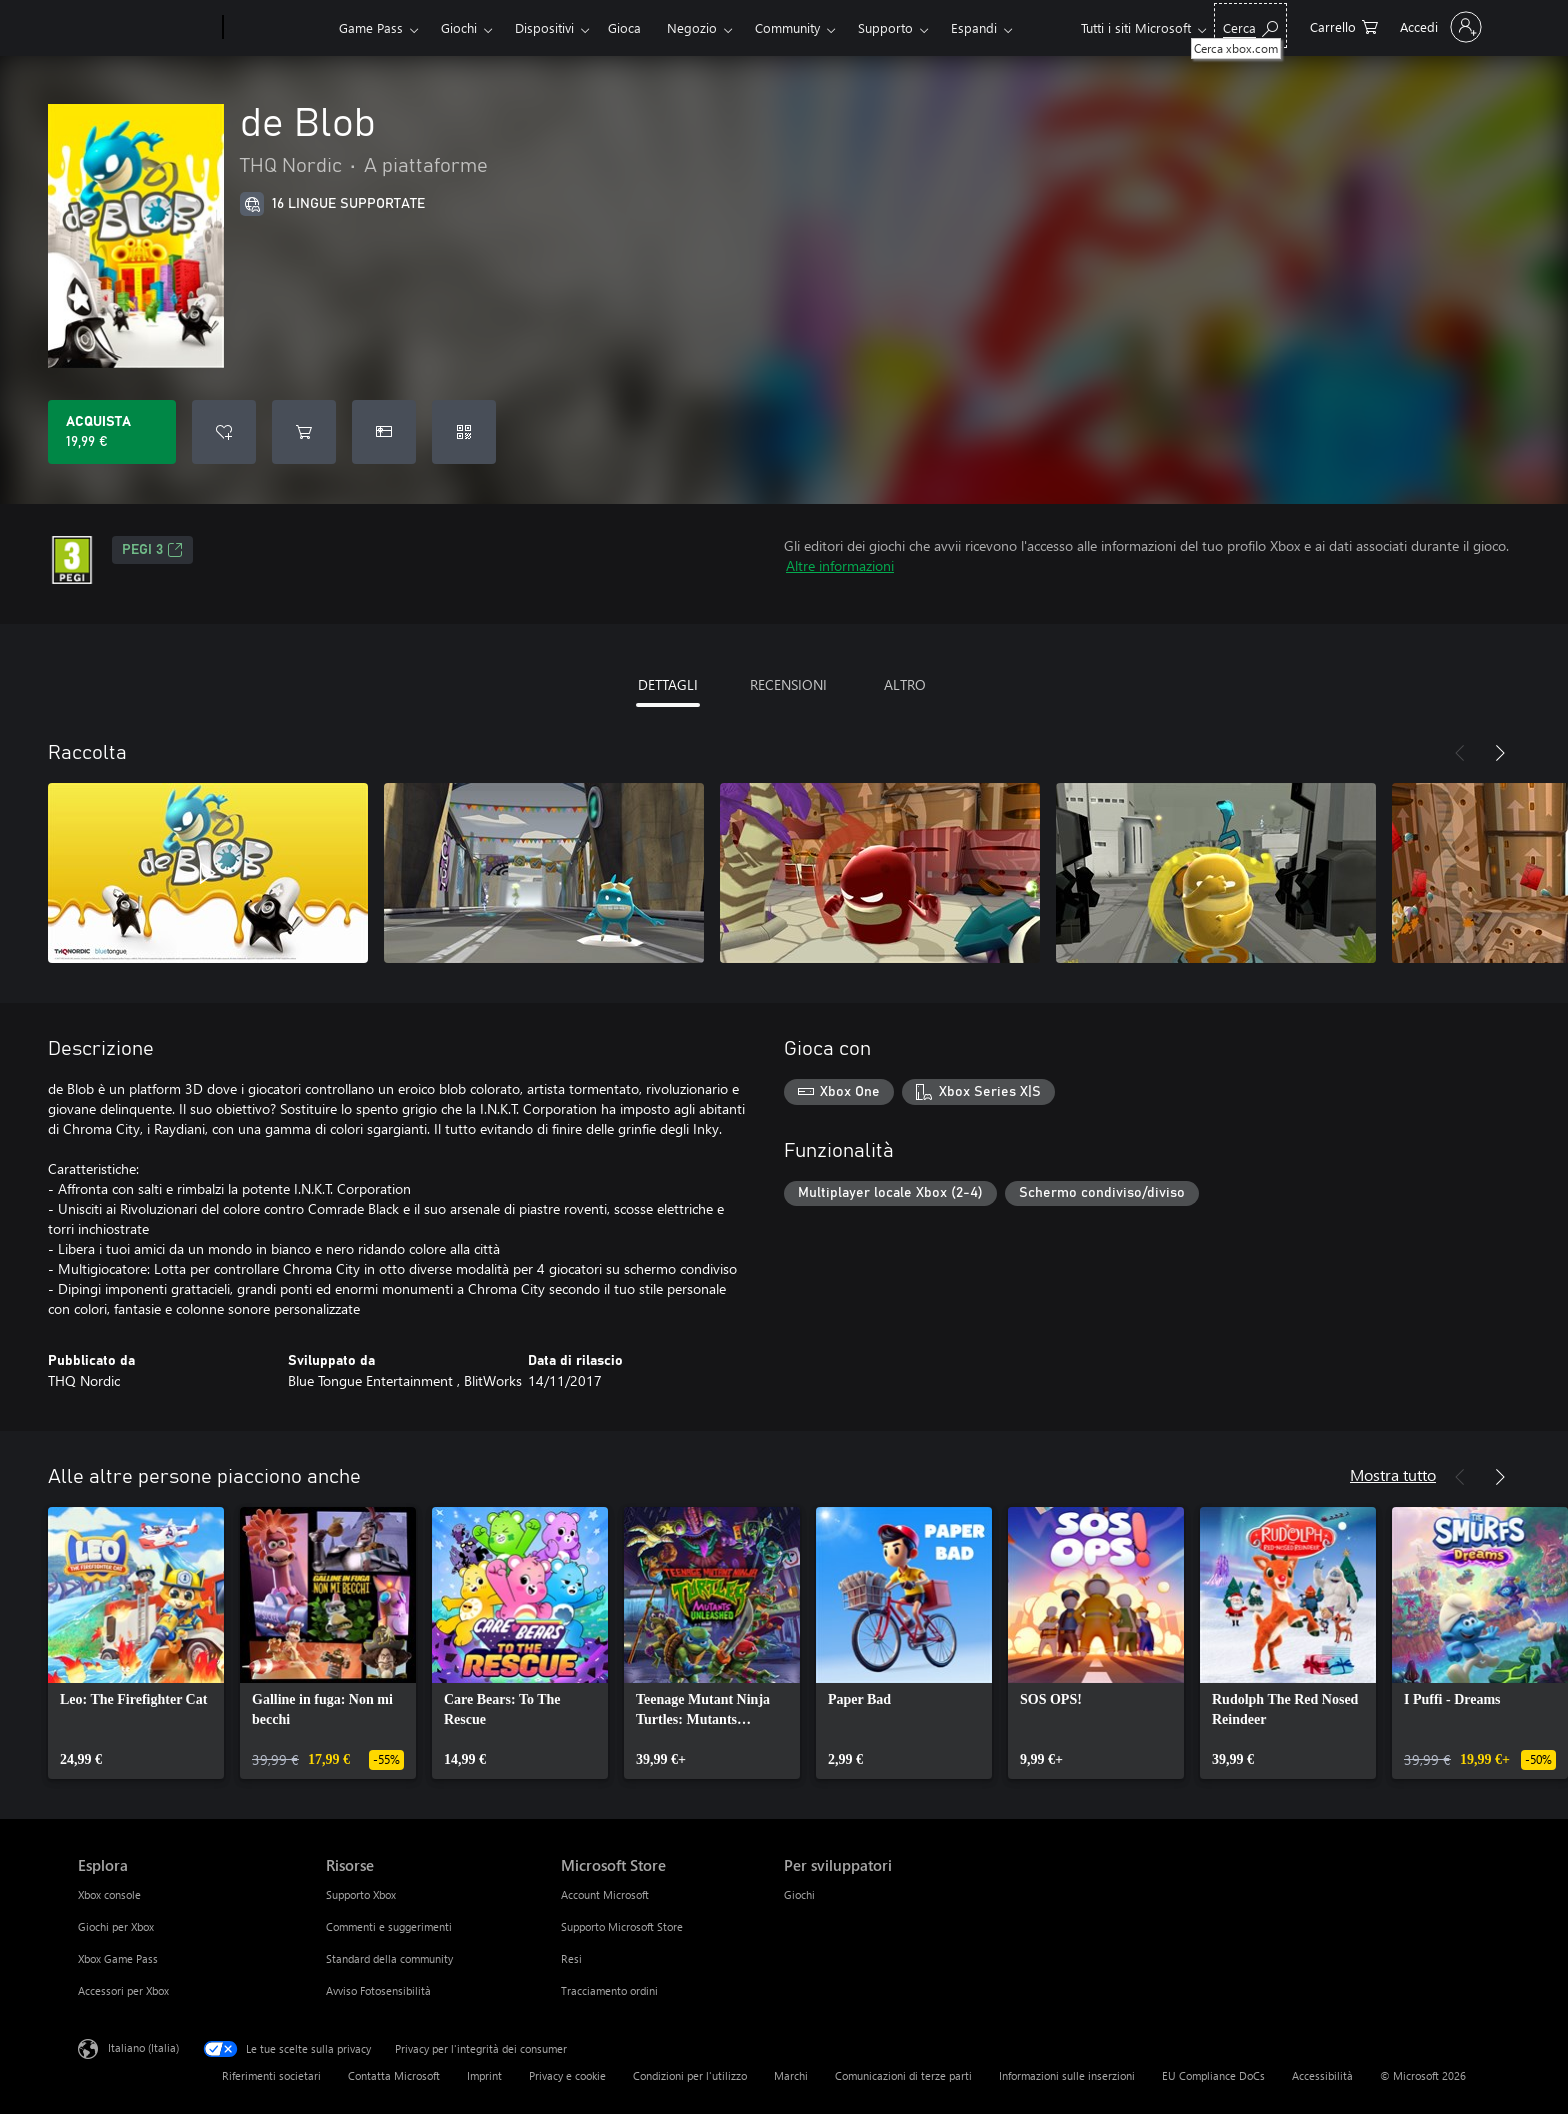 The image size is (1568, 2114). Describe the element at coordinates (903, 2075) in the screenshot. I see `Comunicazioni di terze parti` at that location.